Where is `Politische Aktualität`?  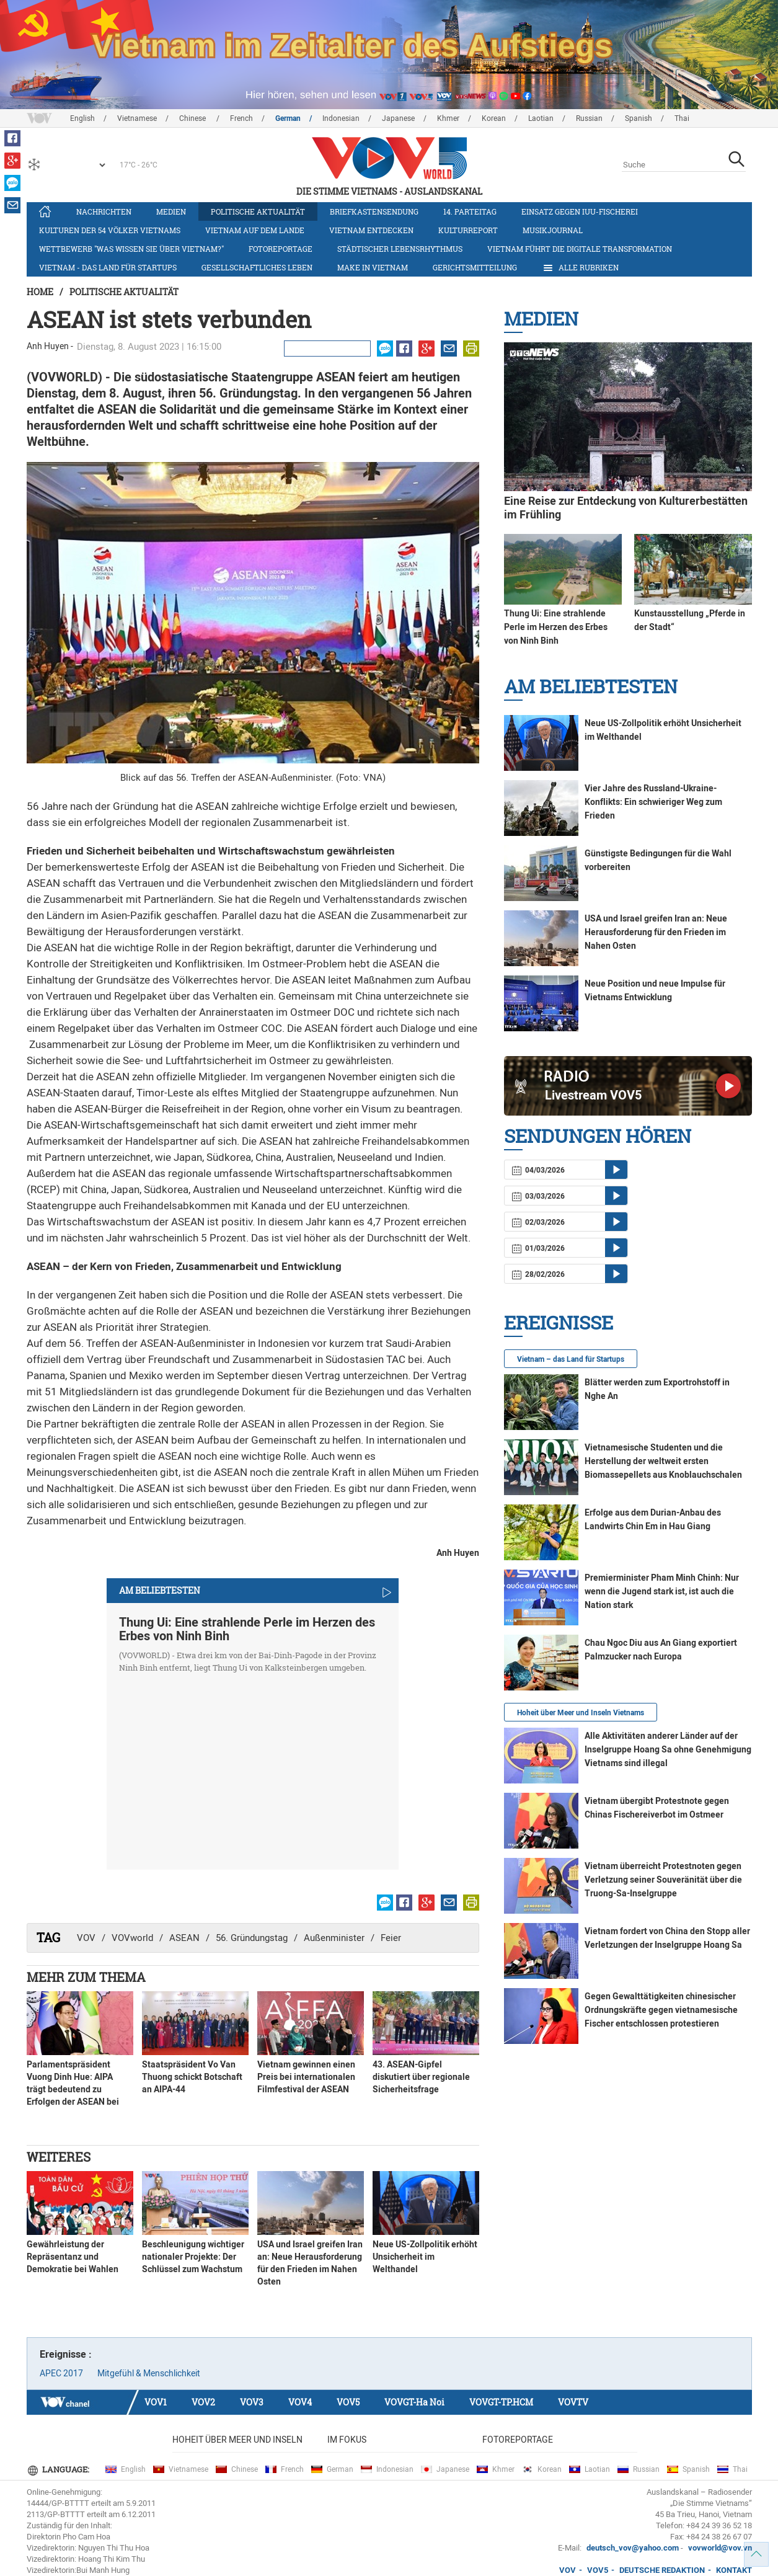 Politische Aktualität is located at coordinates (258, 211).